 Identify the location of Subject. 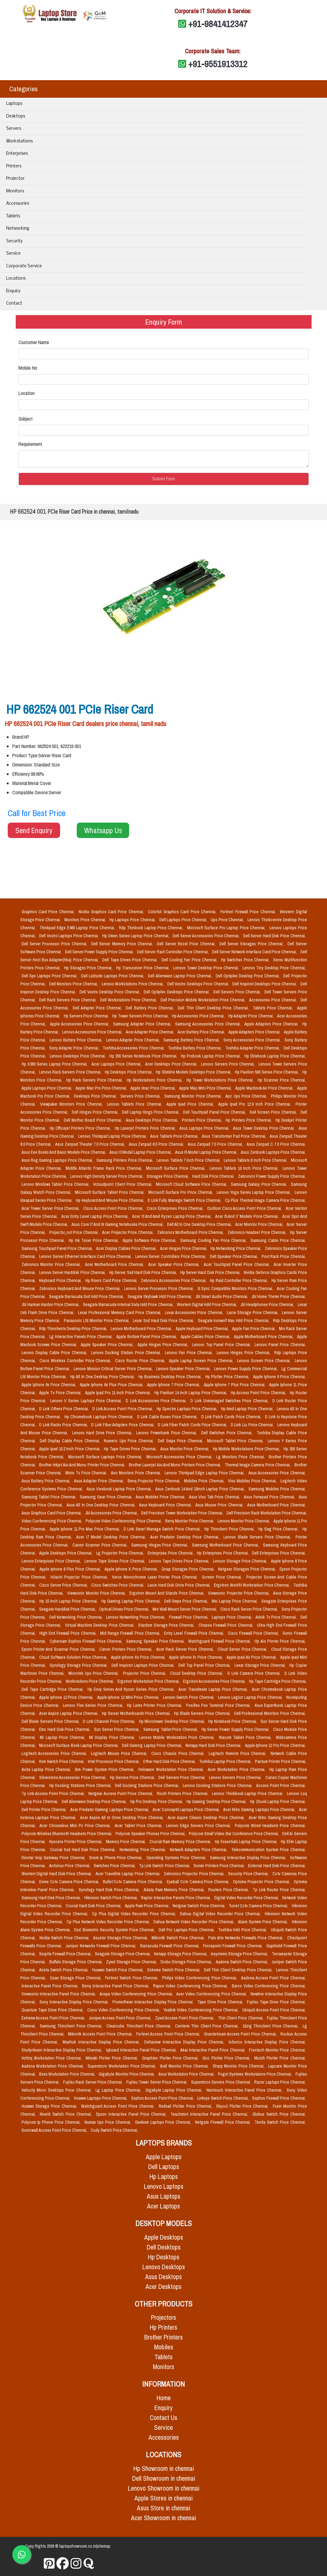
(25, 418).